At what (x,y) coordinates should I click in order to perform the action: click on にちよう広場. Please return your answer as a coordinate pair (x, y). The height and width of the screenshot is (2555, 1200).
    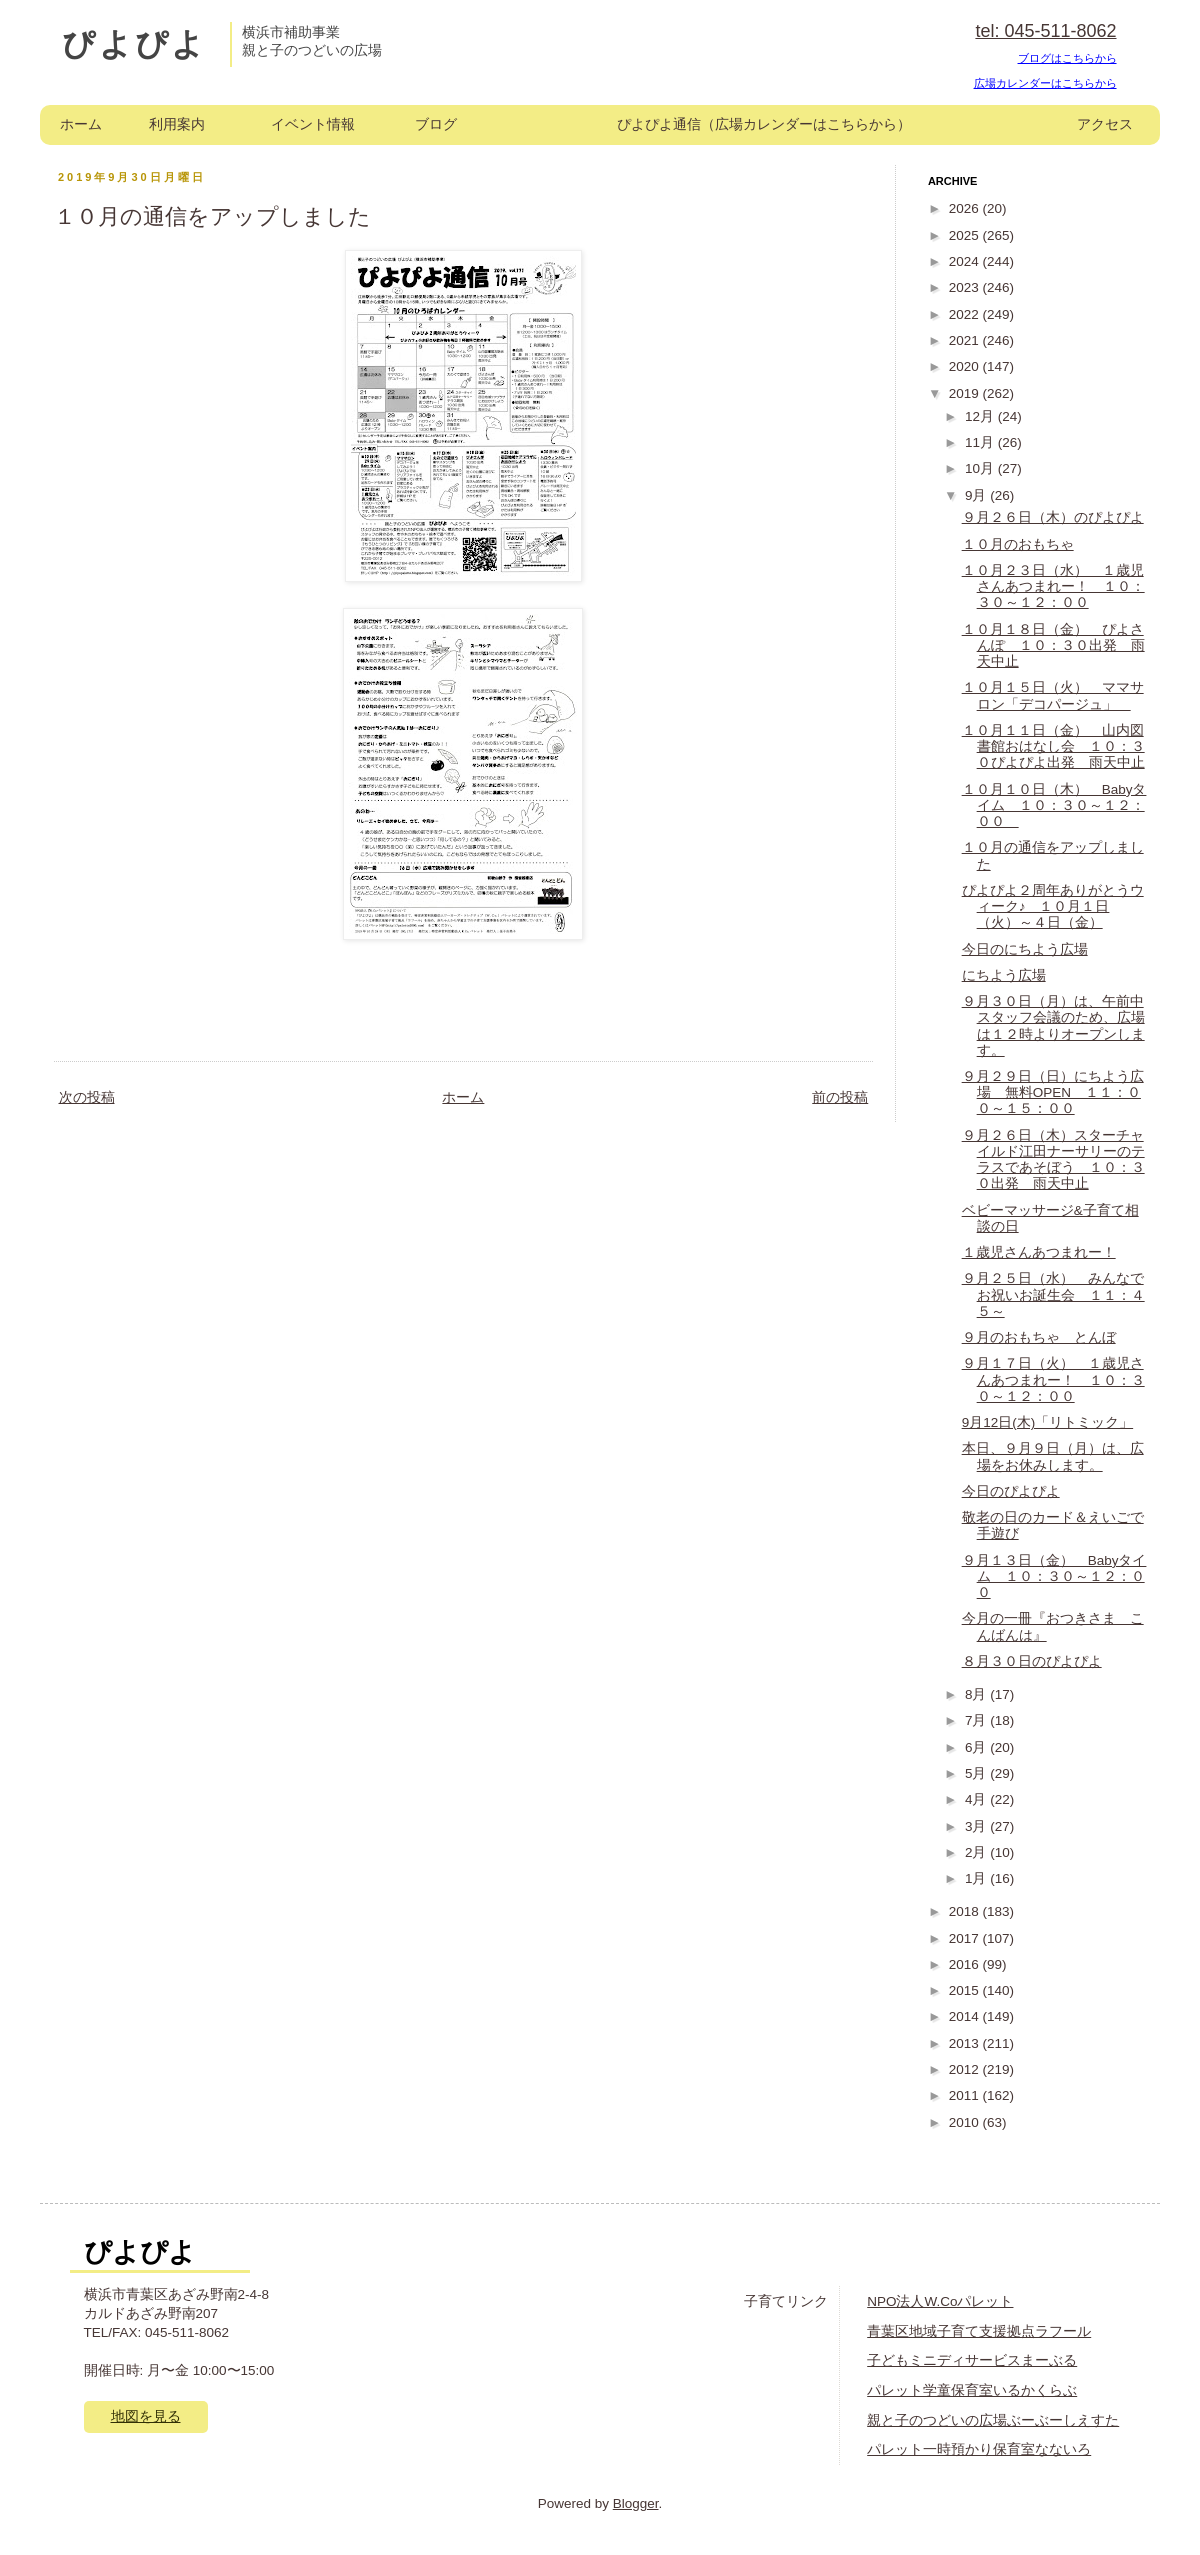
    Looking at the image, I should click on (1004, 975).